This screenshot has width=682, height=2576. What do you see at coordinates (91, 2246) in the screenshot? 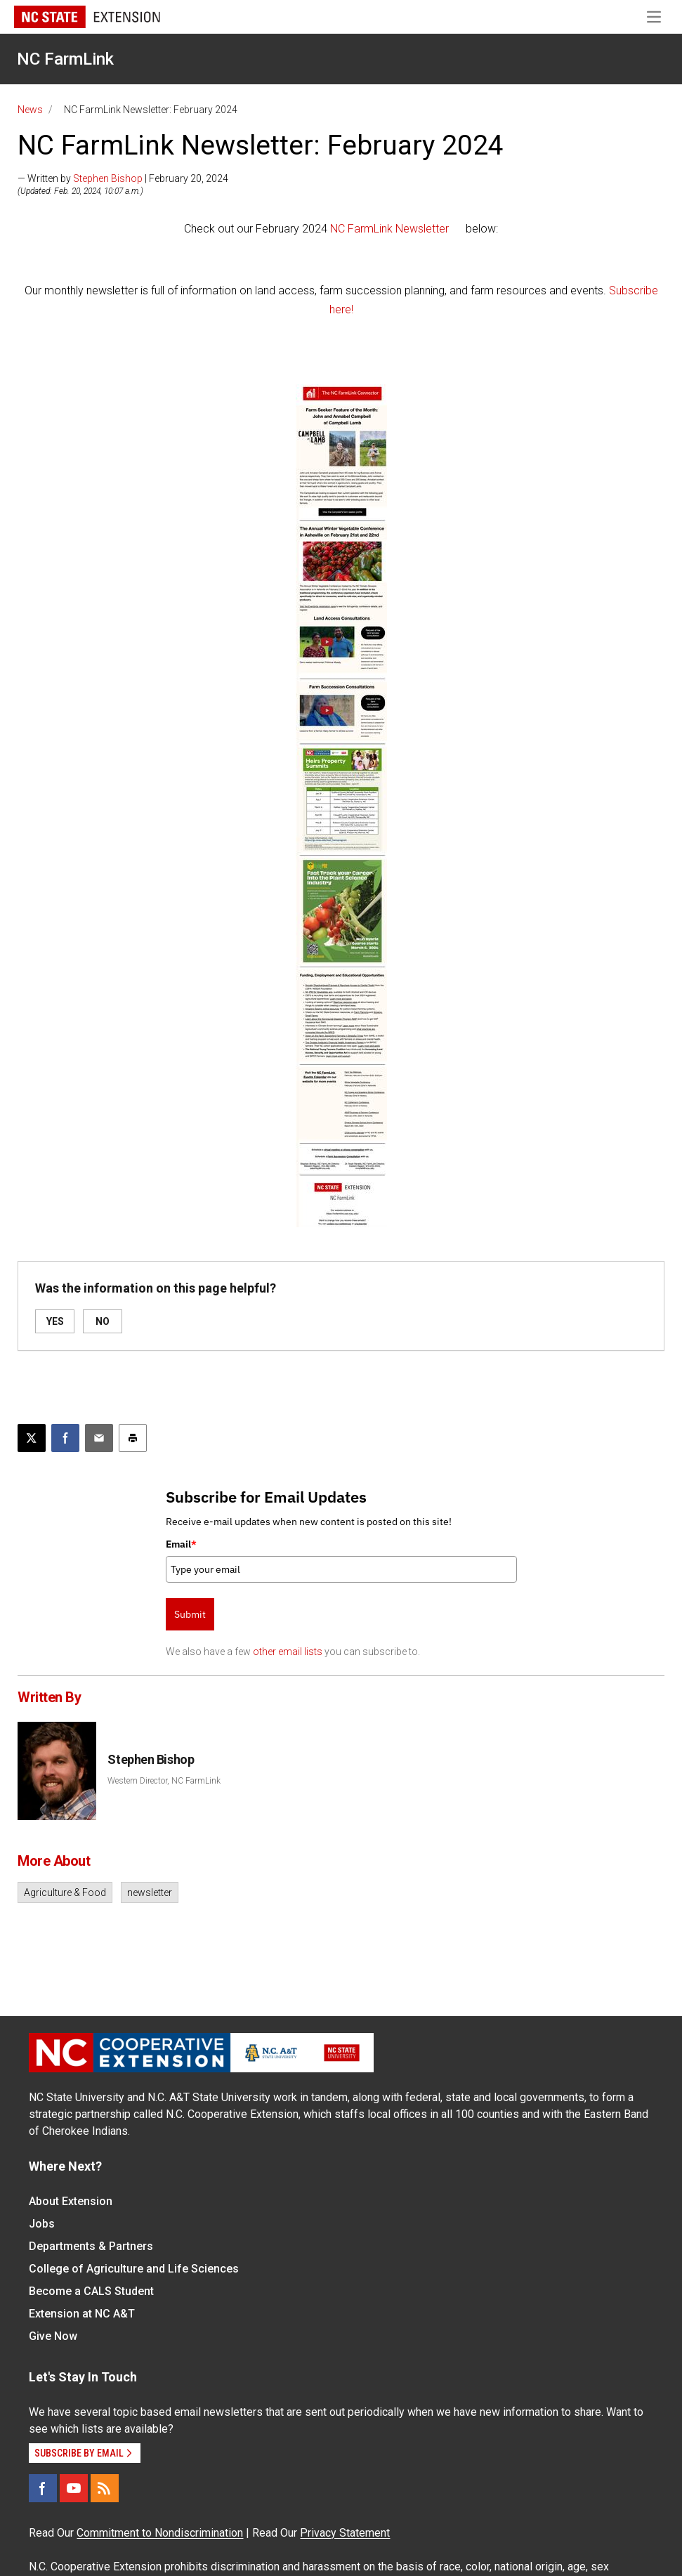
I see `Departments & Partners` at bounding box center [91, 2246].